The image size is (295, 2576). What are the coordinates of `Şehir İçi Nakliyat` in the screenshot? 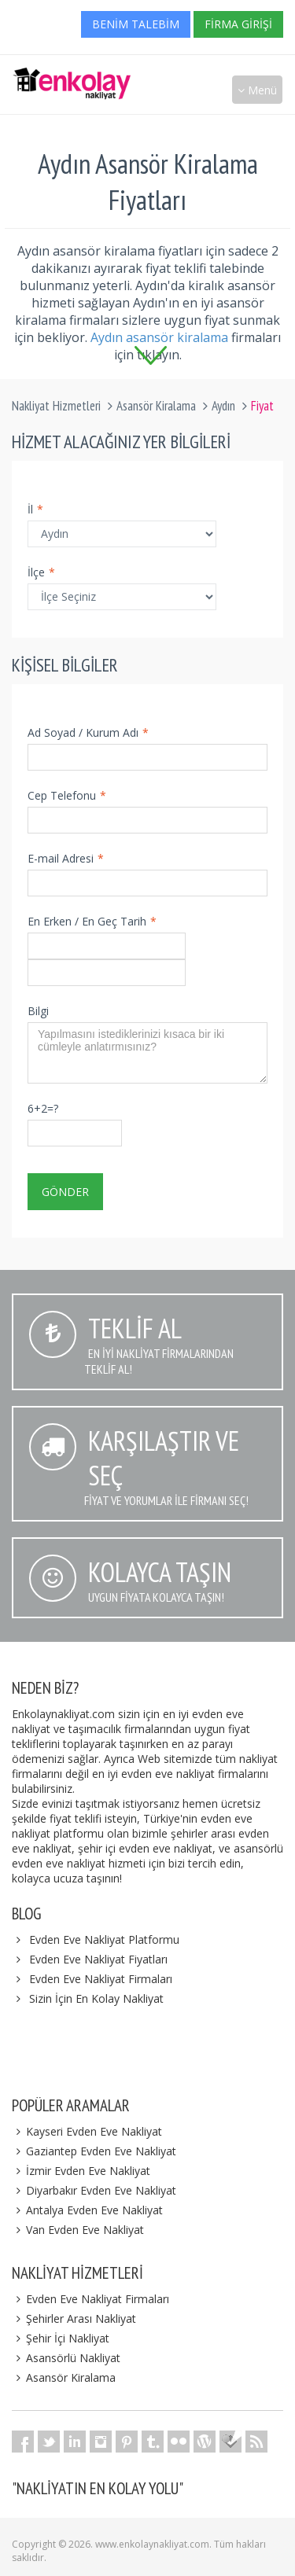 It's located at (60, 2338).